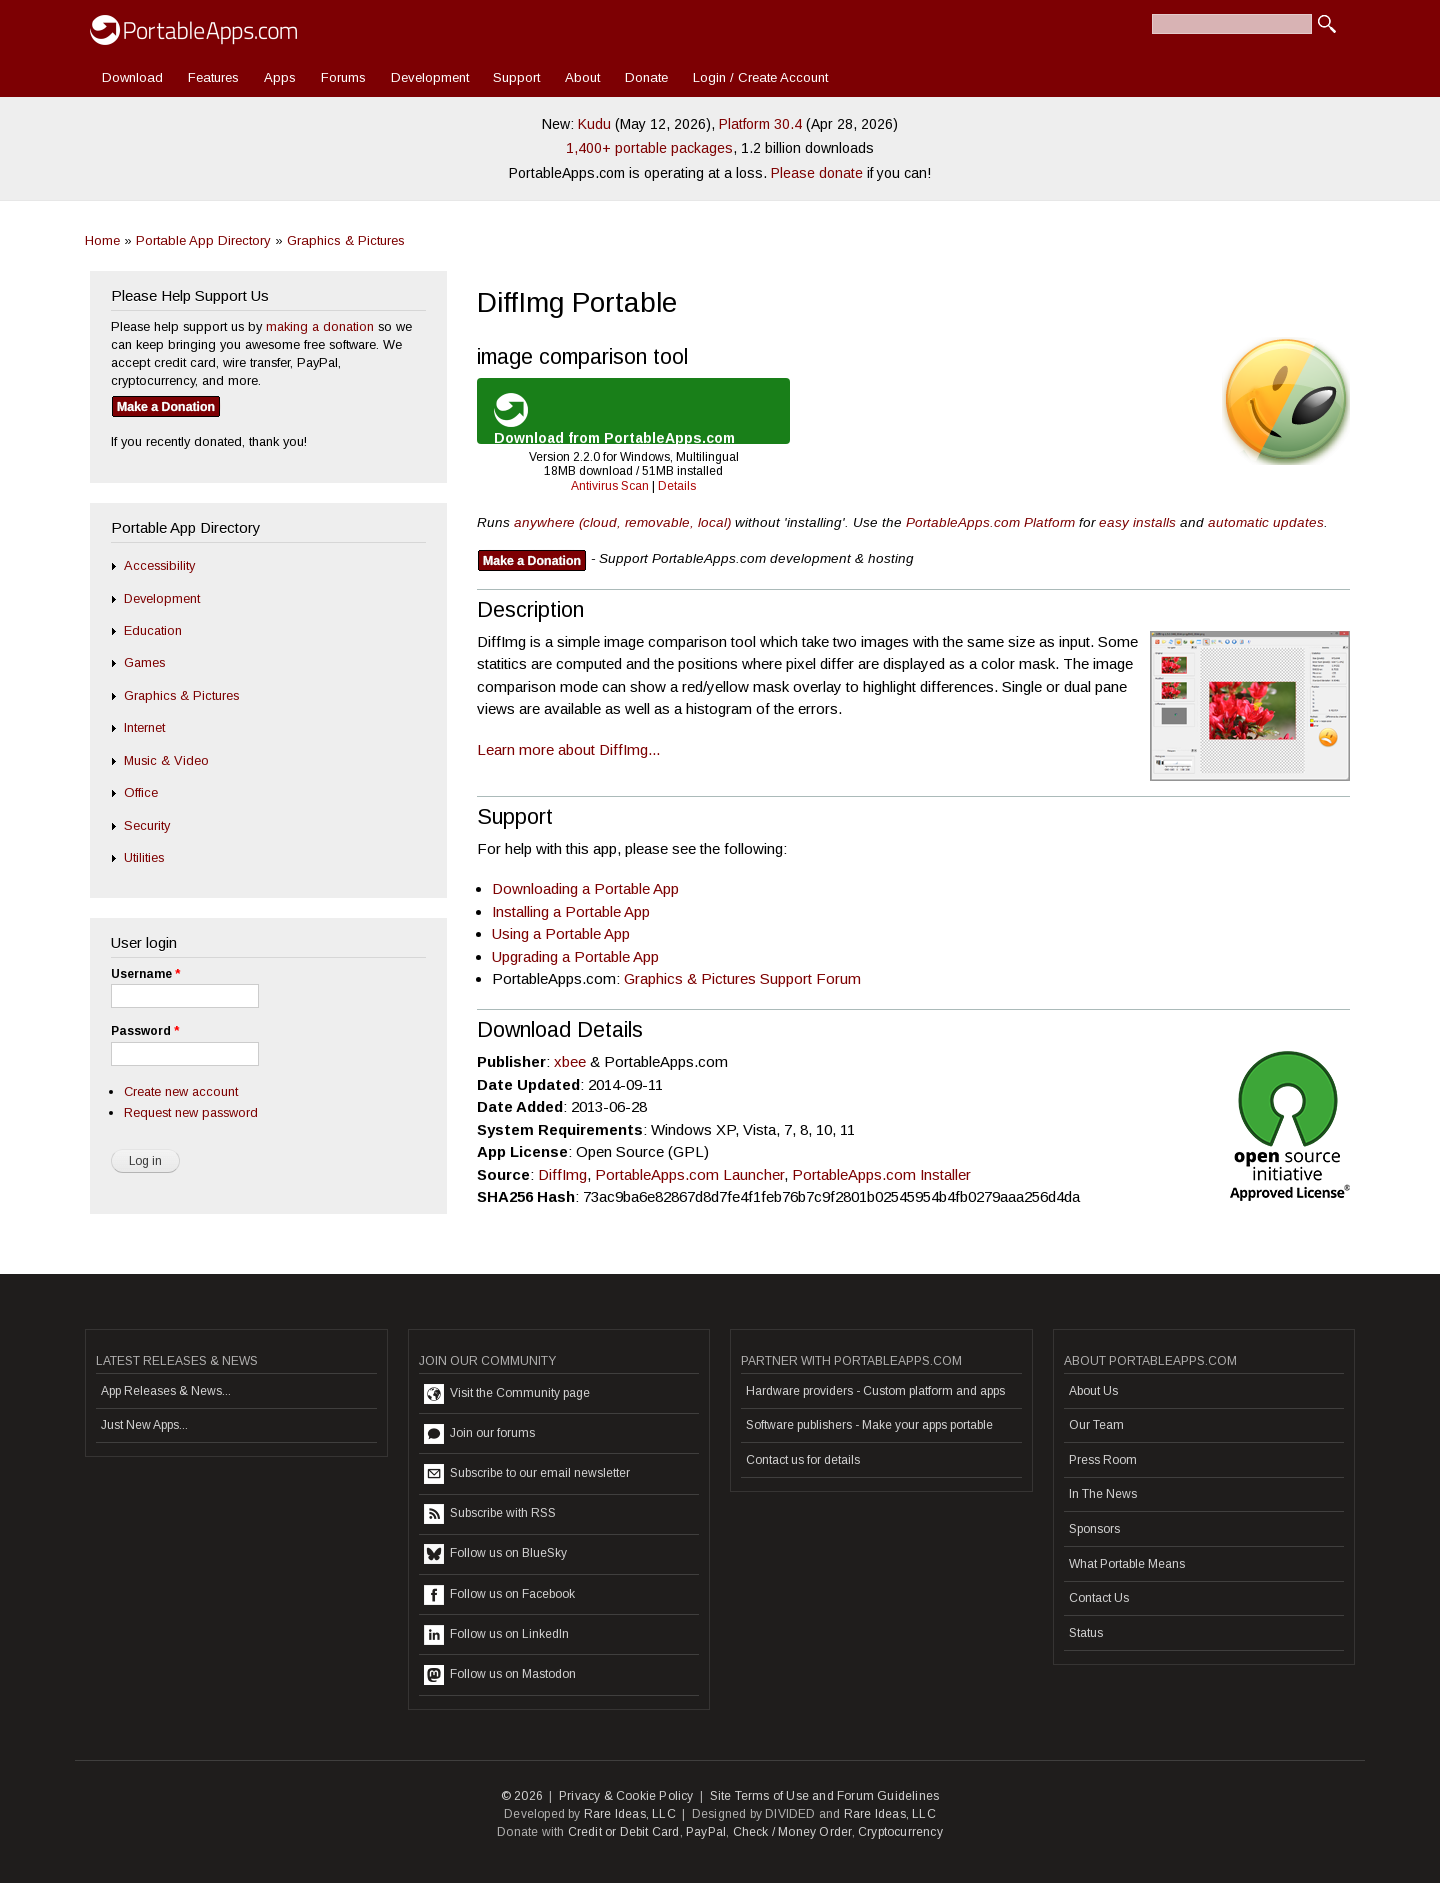 The height and width of the screenshot is (1883, 1440). I want to click on Privacy & Cookie Policy, so click(626, 1796).